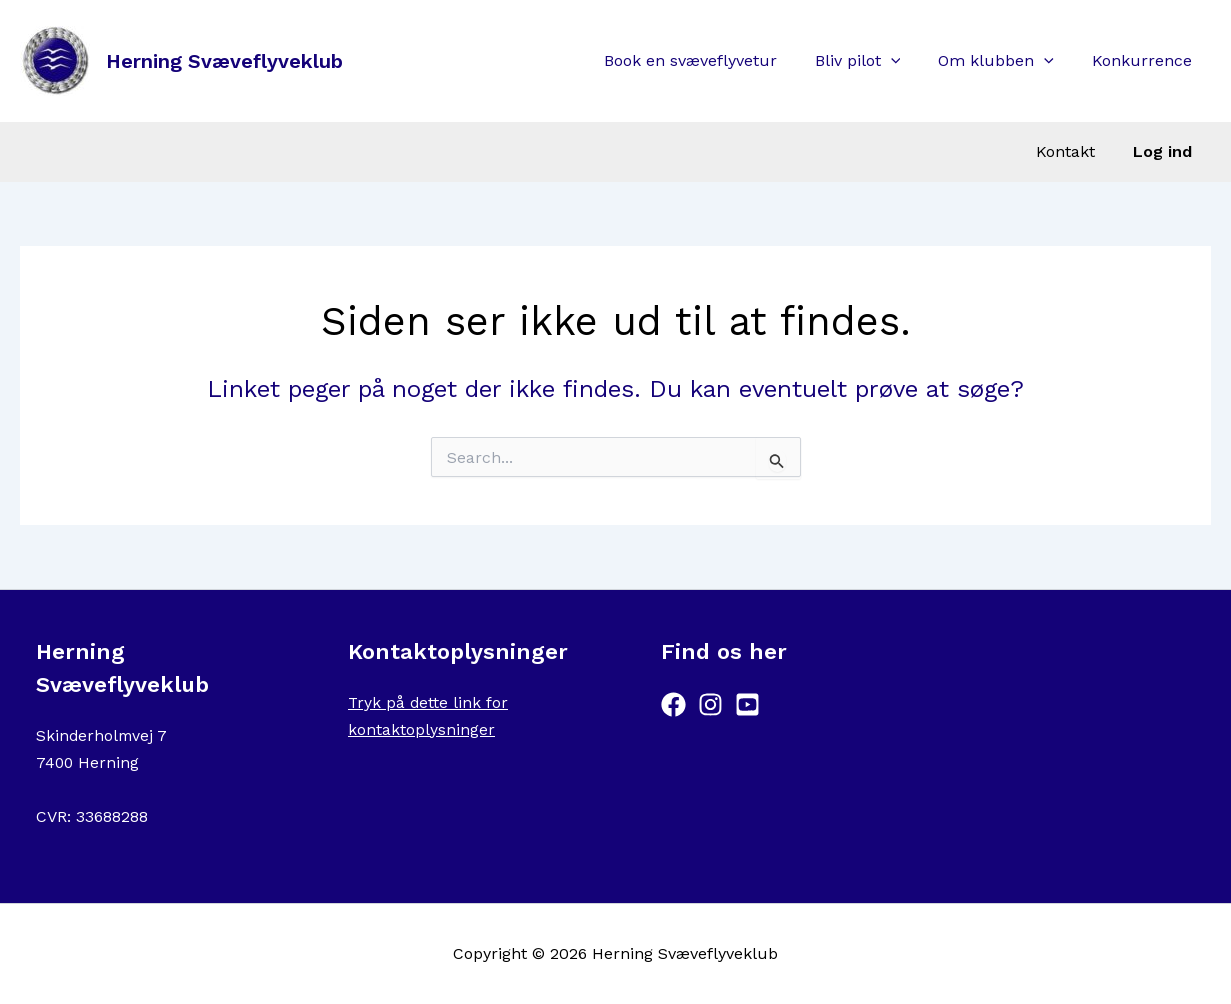 Image resolution: width=1231 pixels, height=1004 pixels. What do you see at coordinates (710, 704) in the screenshot?
I see `[Instagram]` at bounding box center [710, 704].